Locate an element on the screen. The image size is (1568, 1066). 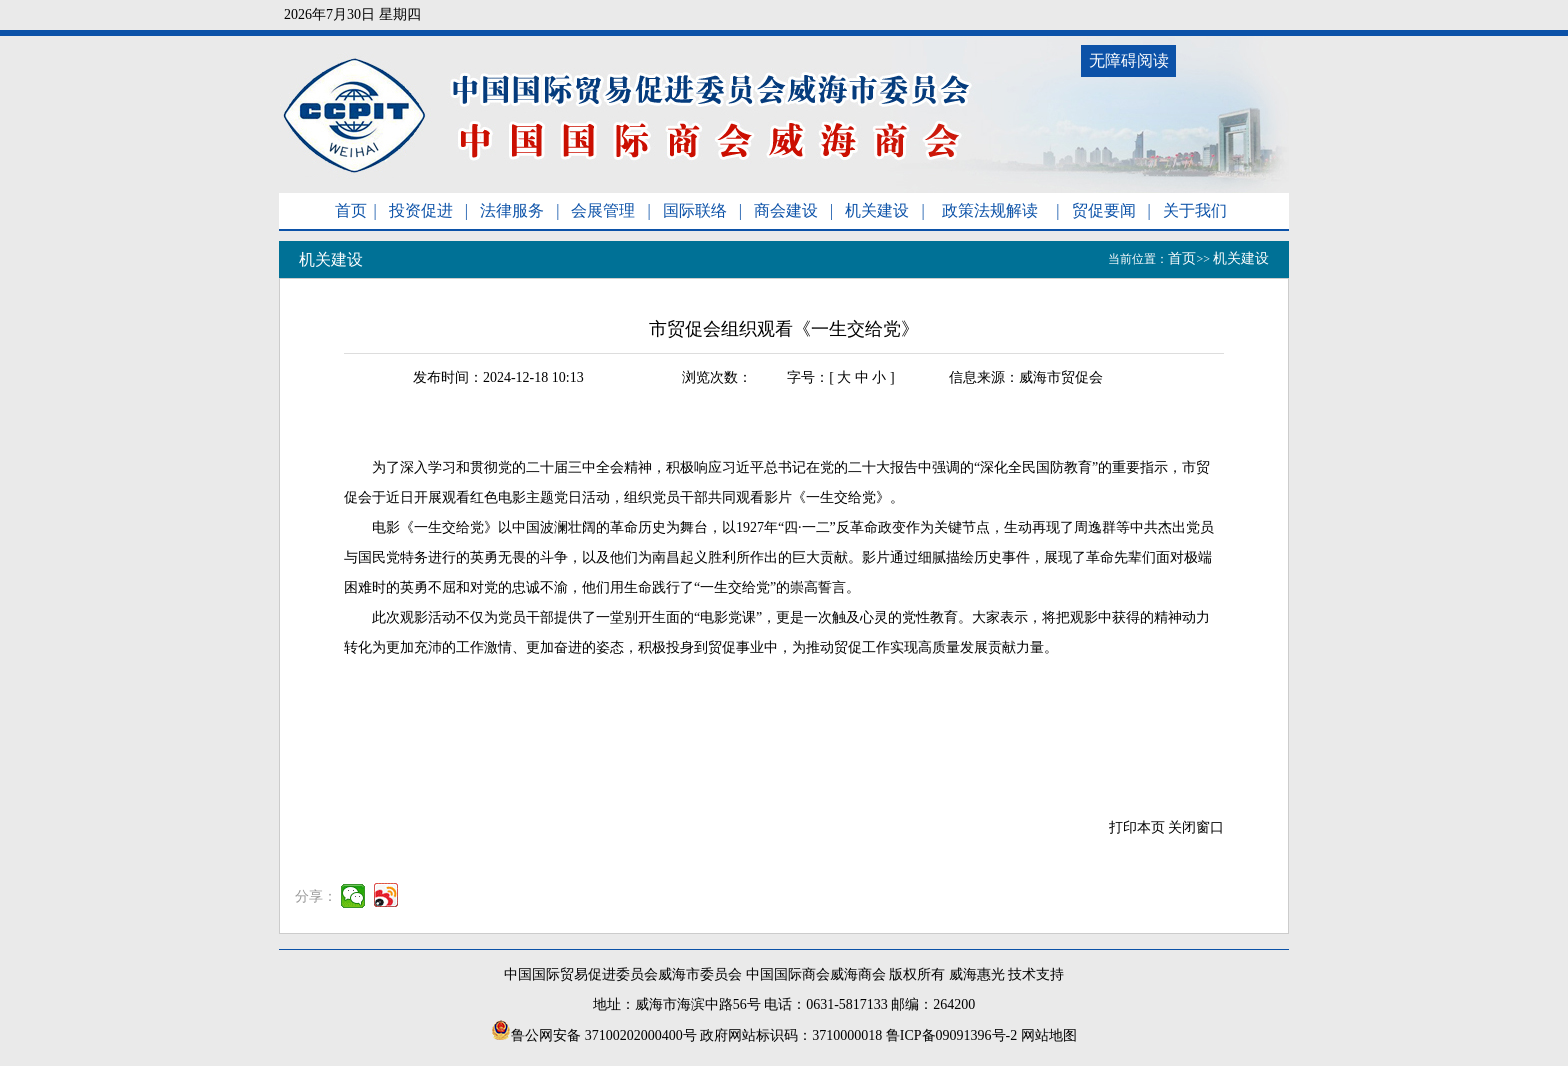
关于我们 is located at coordinates (1195, 210).